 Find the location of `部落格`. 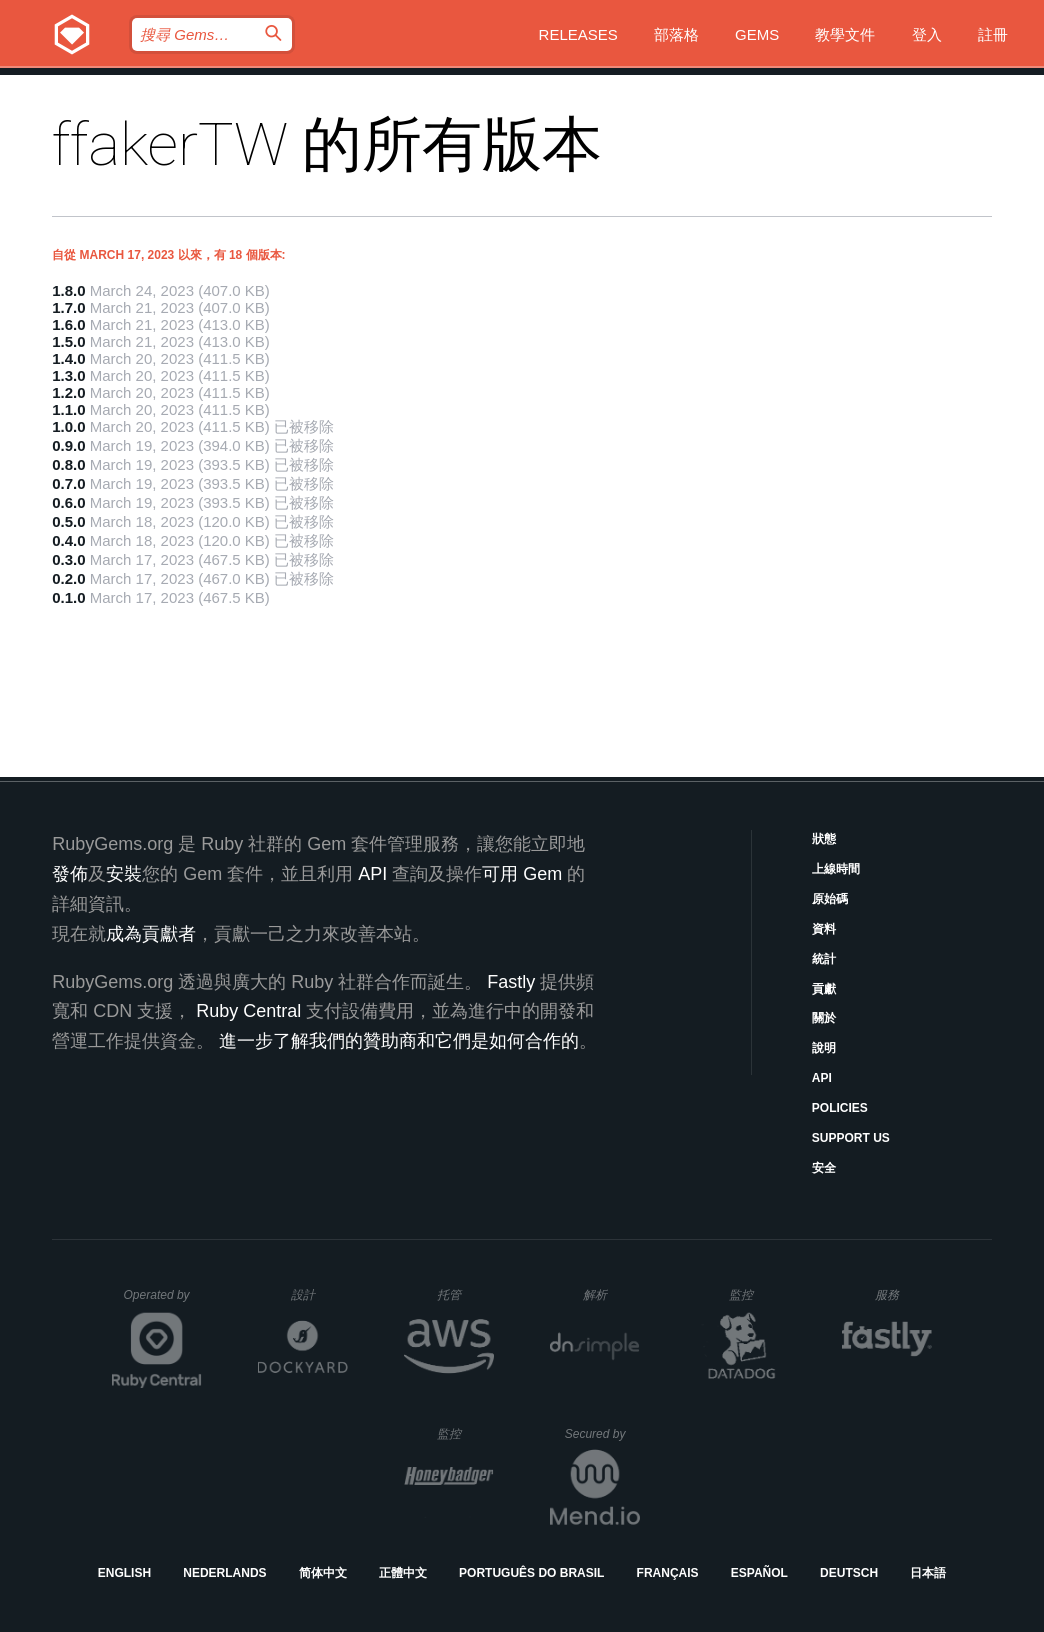

部落格 is located at coordinates (676, 34).